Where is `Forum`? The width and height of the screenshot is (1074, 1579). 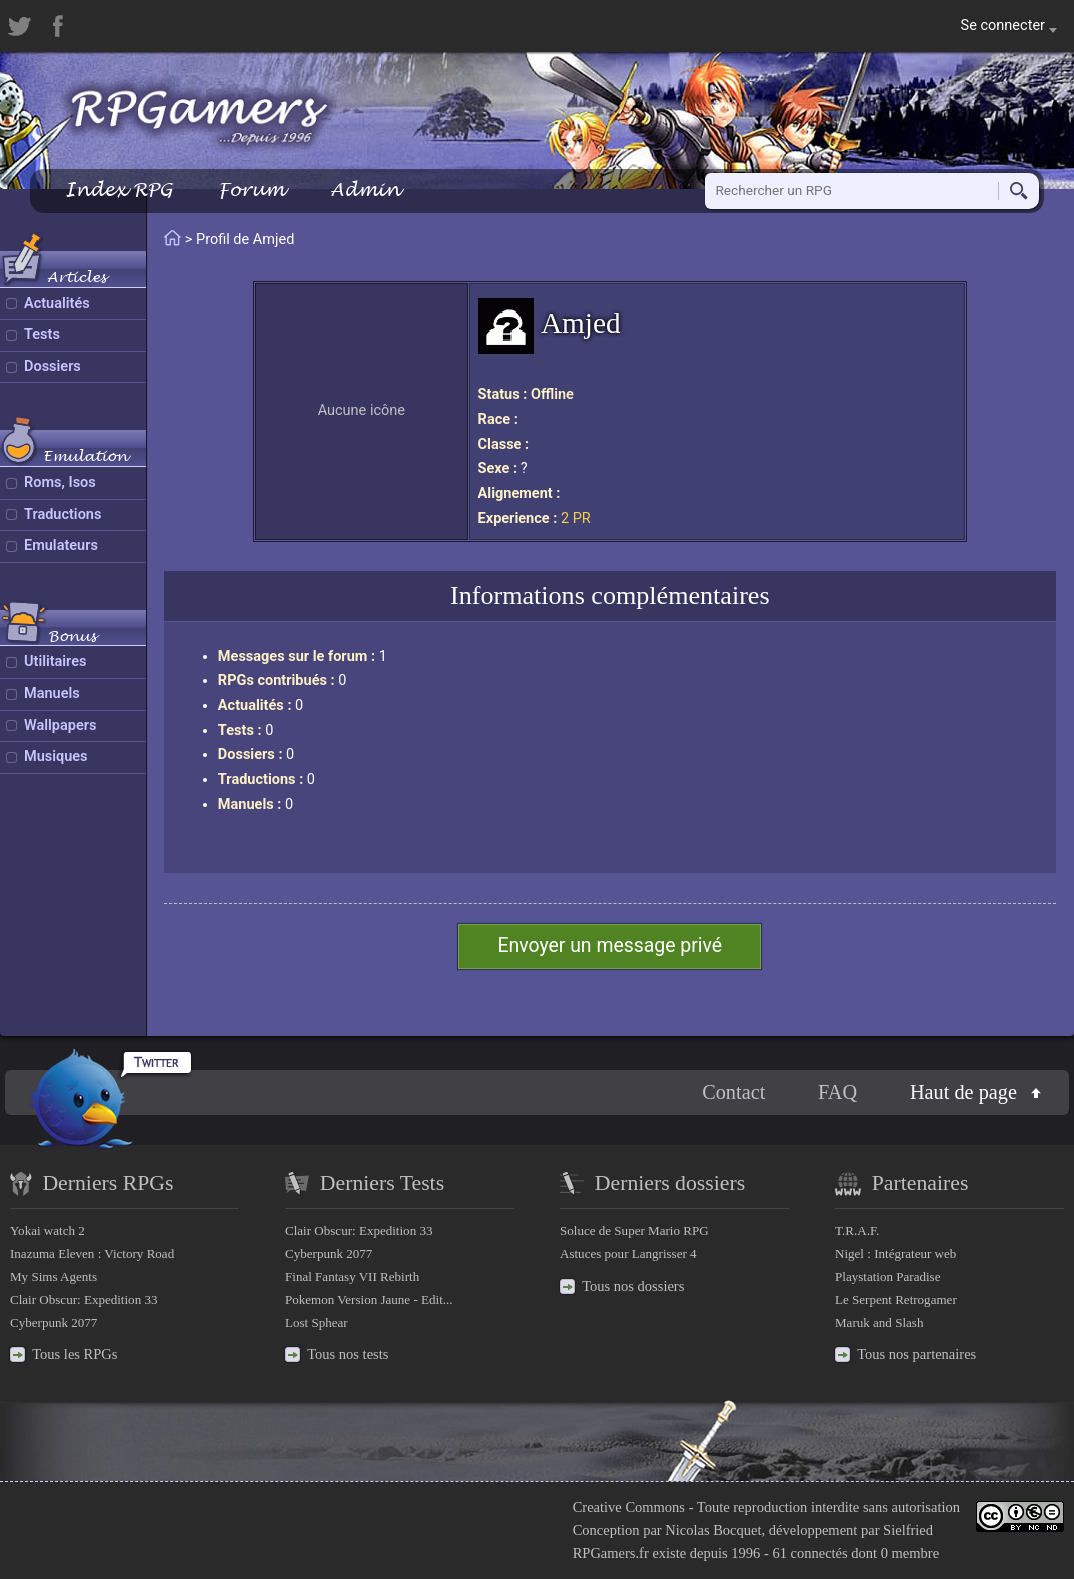
Forum is located at coordinates (251, 189).